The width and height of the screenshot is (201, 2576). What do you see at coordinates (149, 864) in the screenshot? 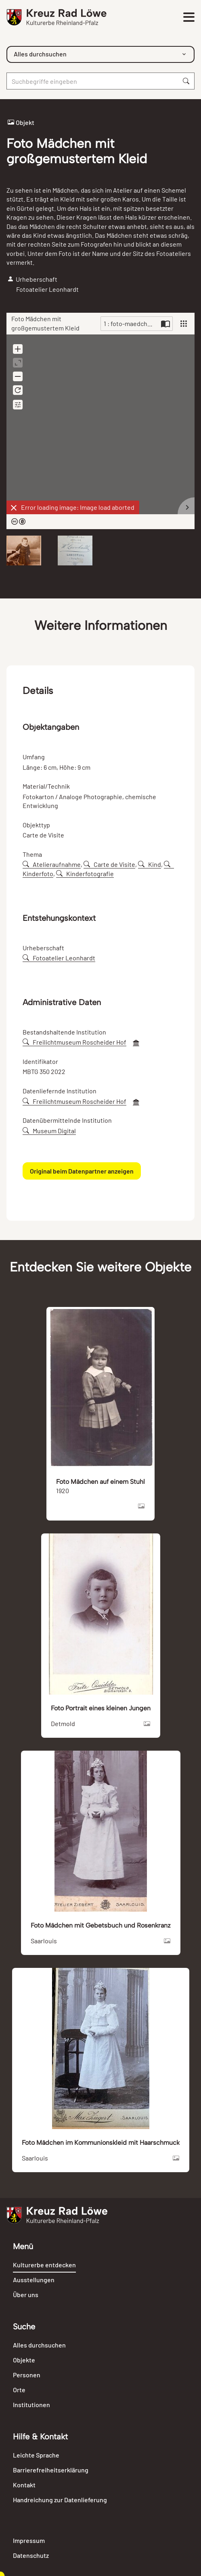
I see `Kind` at bounding box center [149, 864].